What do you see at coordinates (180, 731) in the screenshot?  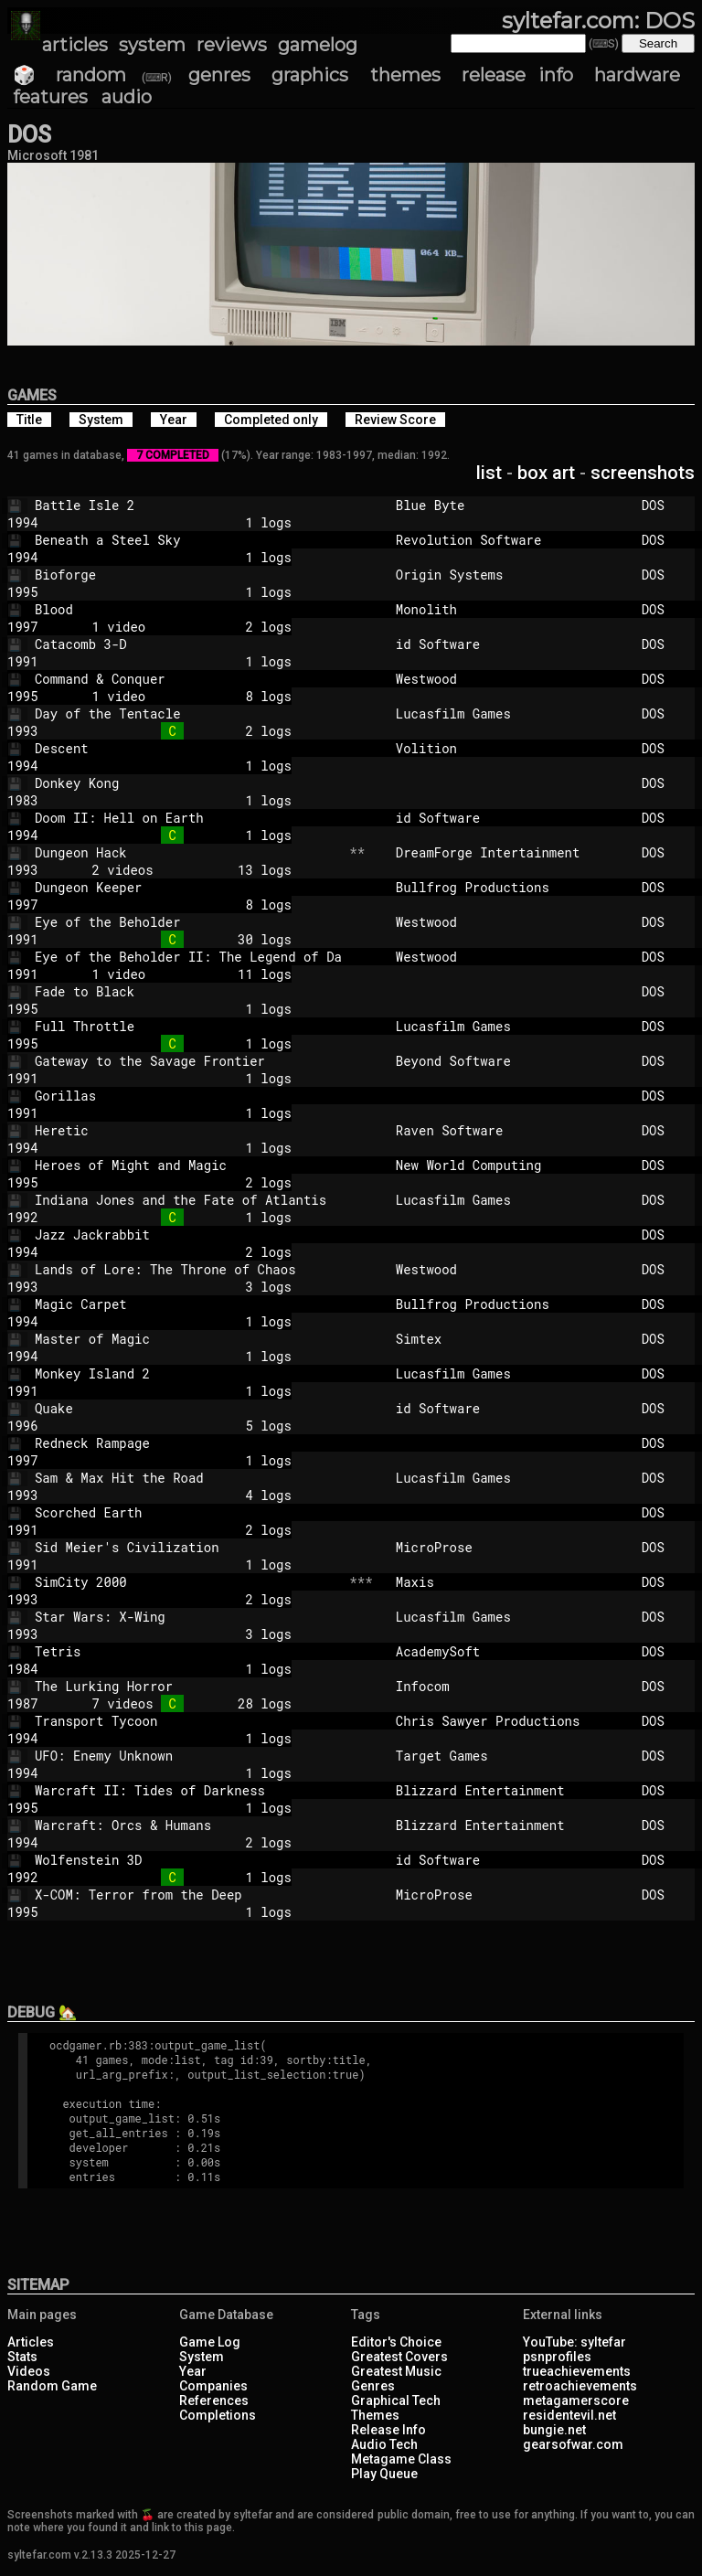 I see `2 logs` at bounding box center [180, 731].